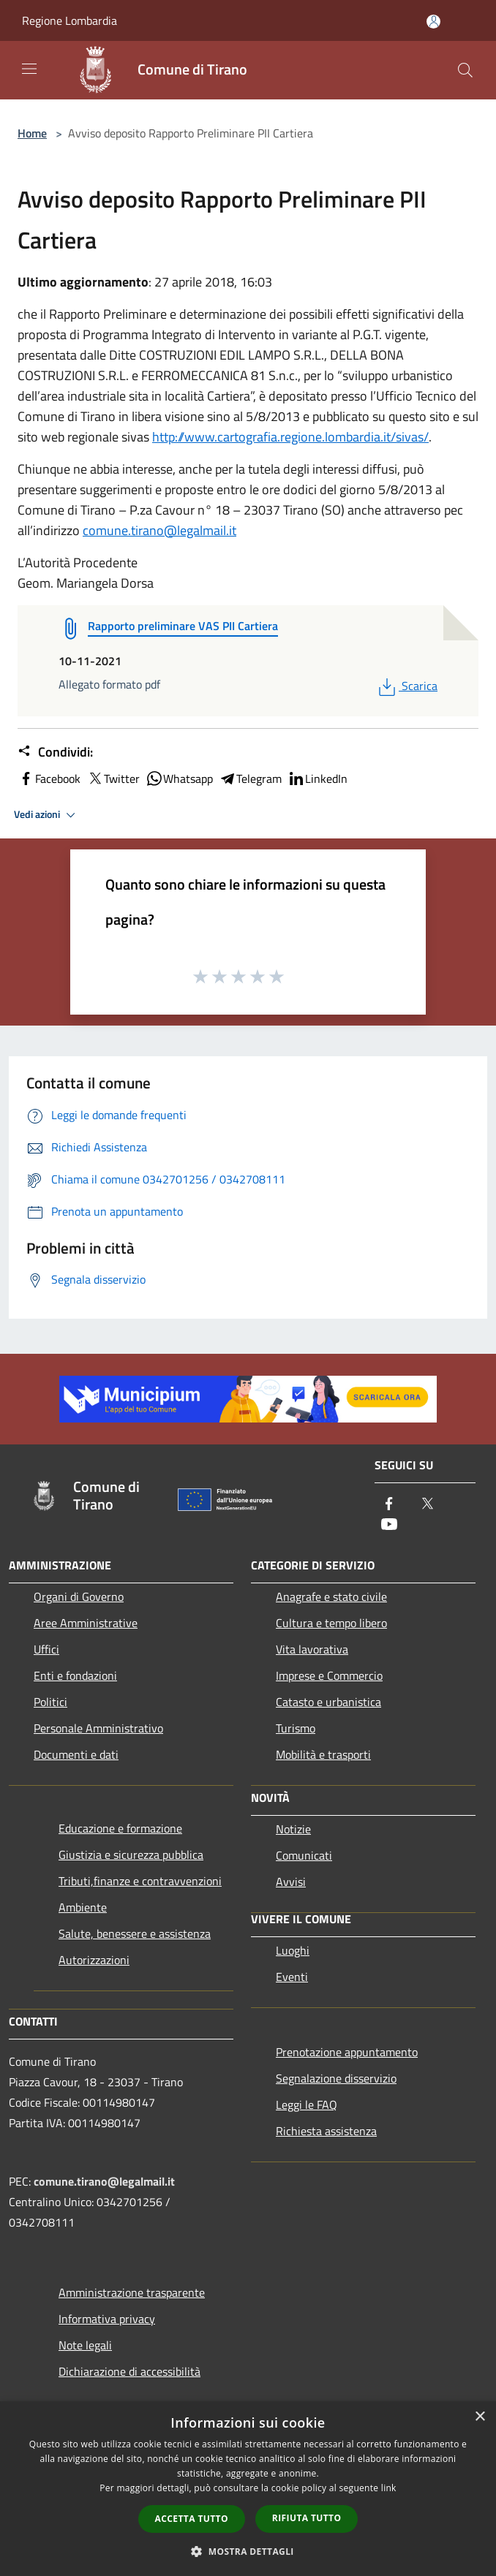  What do you see at coordinates (317, 778) in the screenshot?
I see `LinkedIn` at bounding box center [317, 778].